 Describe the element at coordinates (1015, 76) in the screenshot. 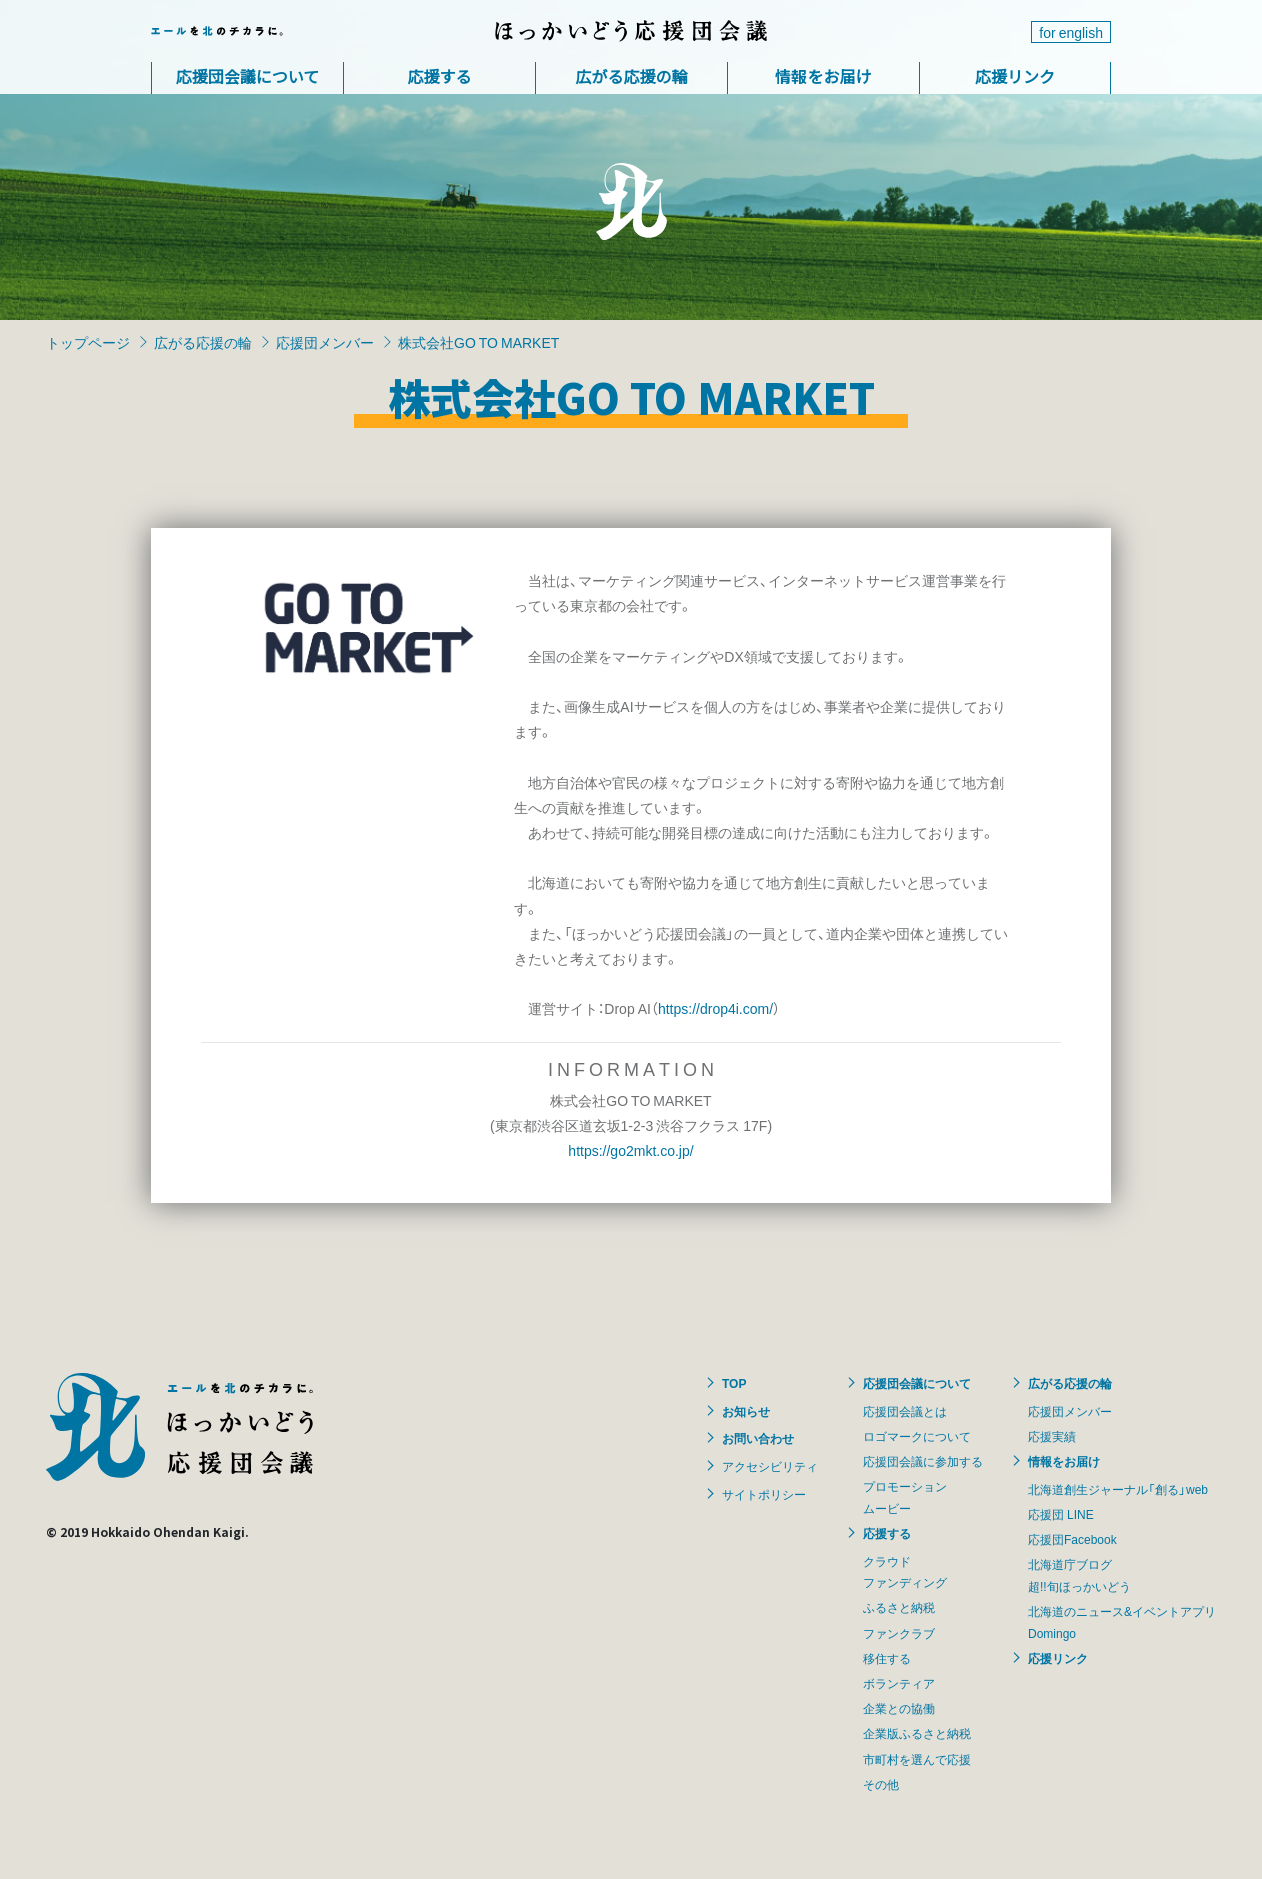

I see `応援リンク` at that location.